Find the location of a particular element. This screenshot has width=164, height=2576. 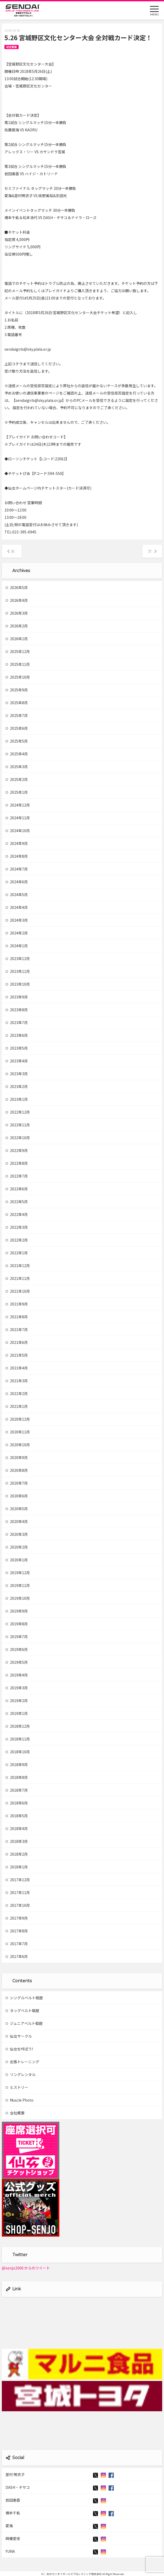

2017年7月 is located at coordinates (16, 1943).